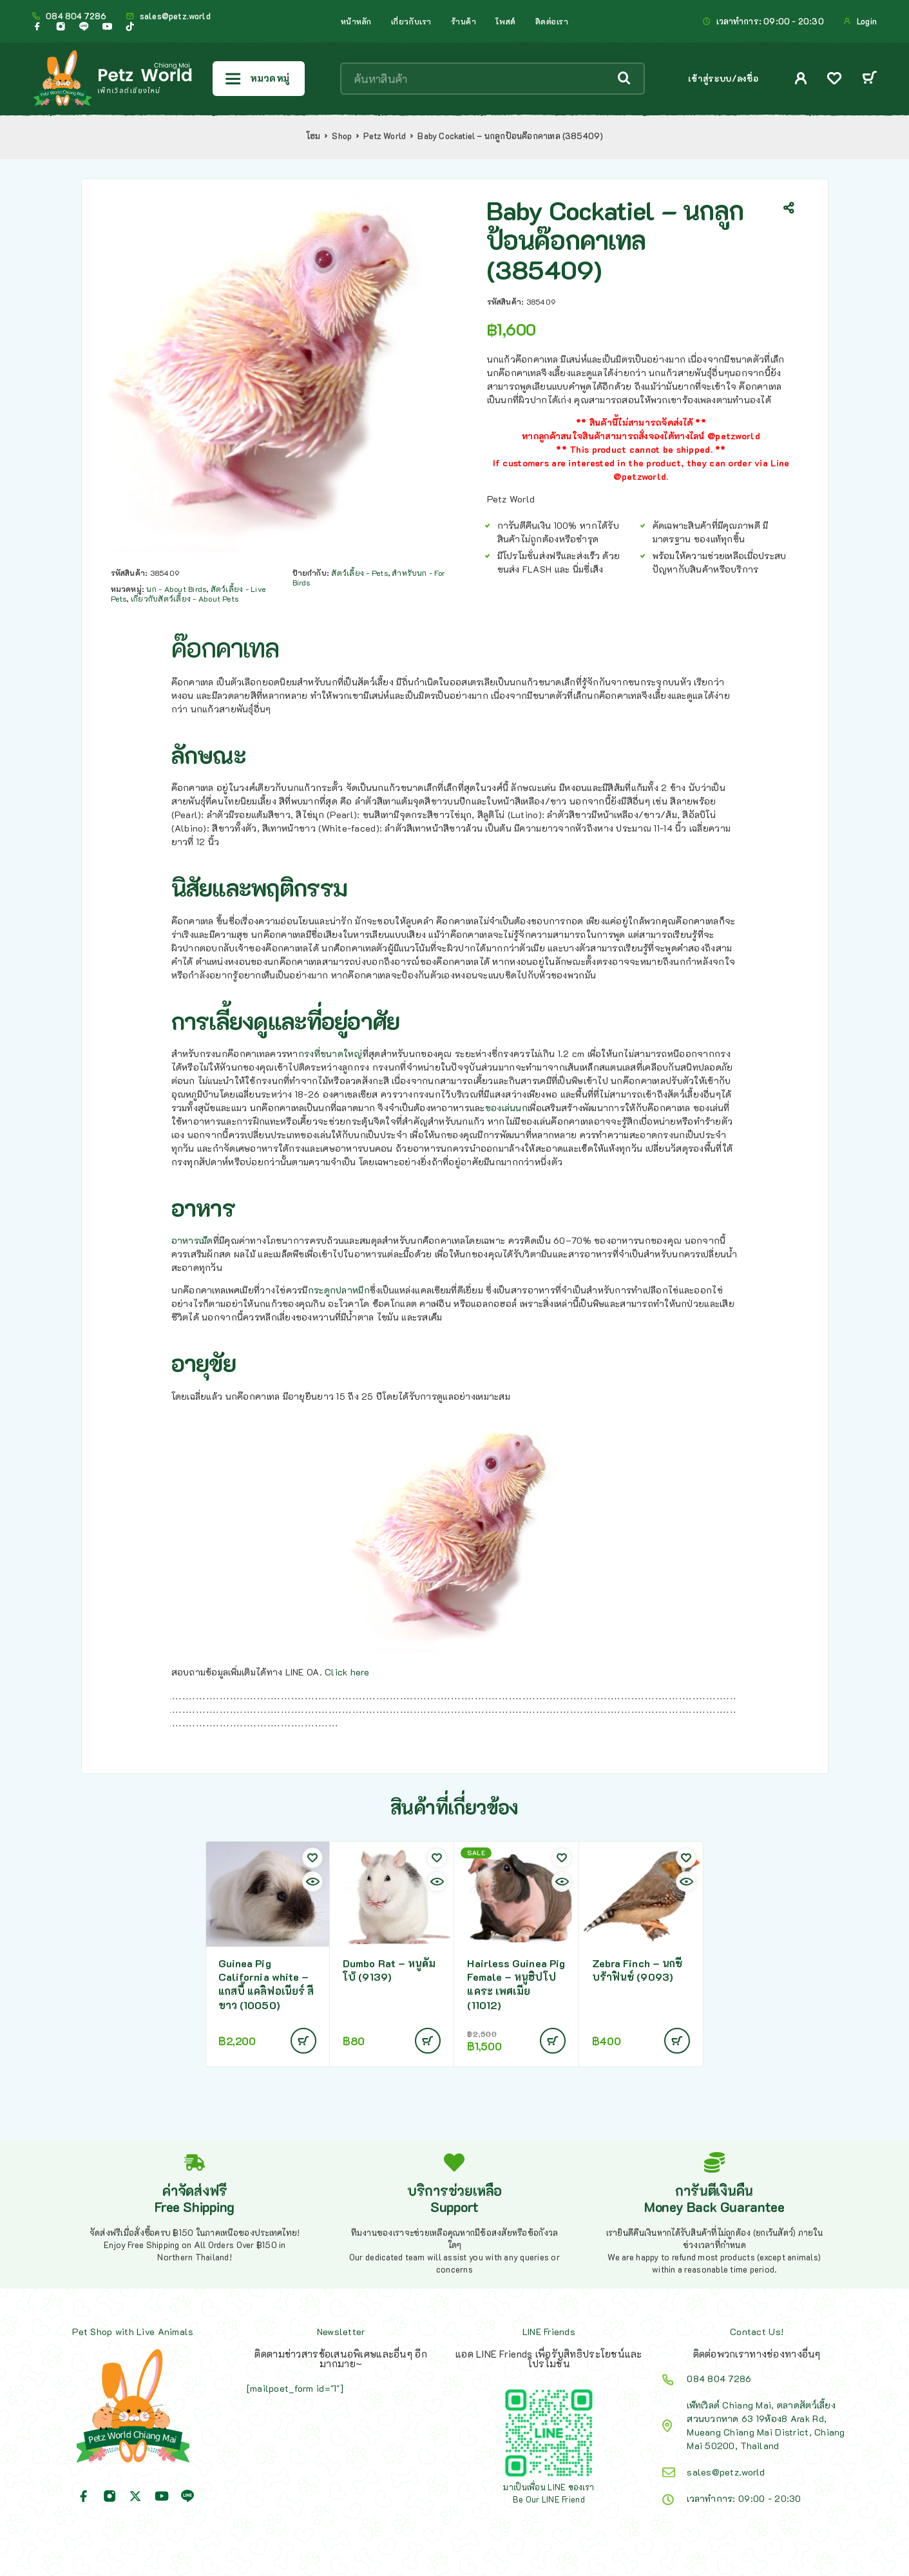  I want to click on เกี่ยวกับเรา, so click(411, 21).